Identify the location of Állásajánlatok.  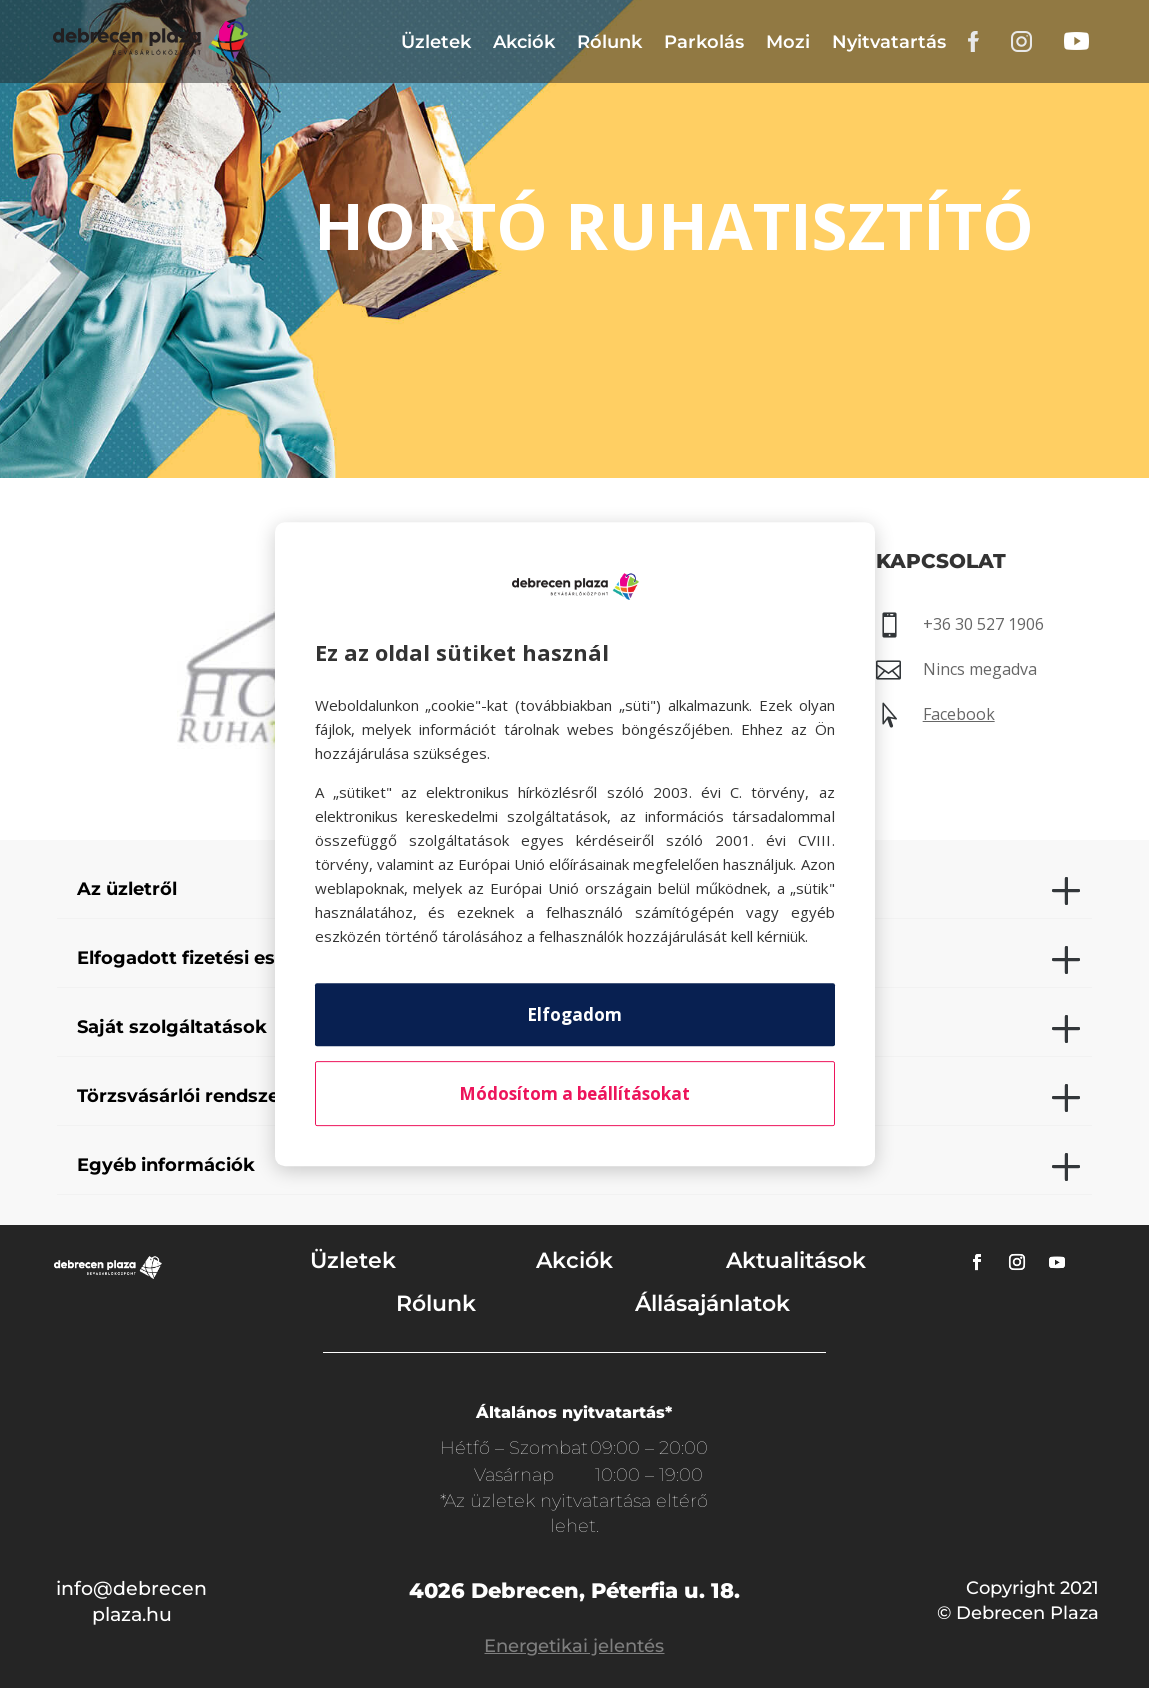
(712, 1303).